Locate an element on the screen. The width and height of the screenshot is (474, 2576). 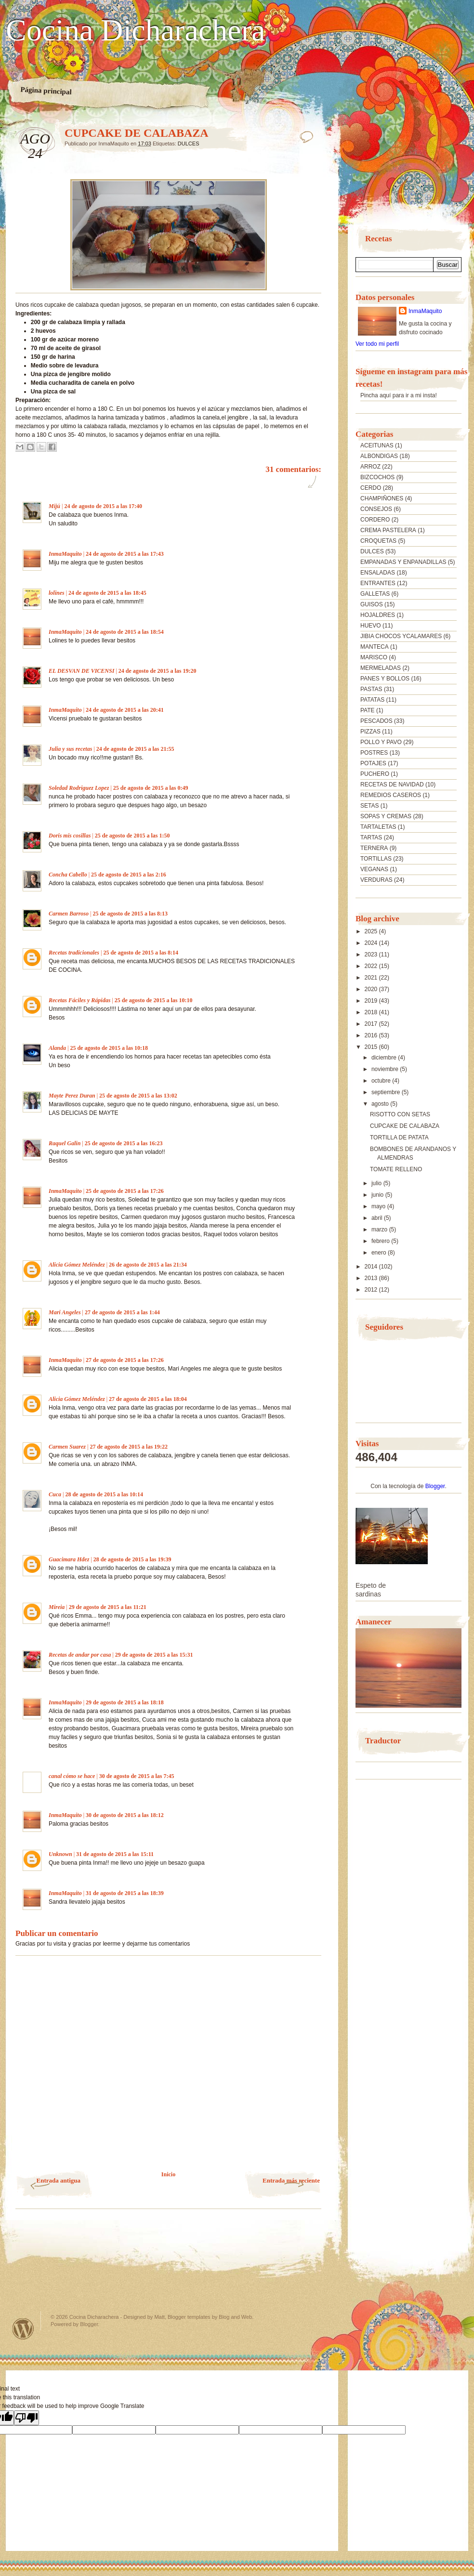
Mayte Perez Duran is located at coordinates (72, 1095).